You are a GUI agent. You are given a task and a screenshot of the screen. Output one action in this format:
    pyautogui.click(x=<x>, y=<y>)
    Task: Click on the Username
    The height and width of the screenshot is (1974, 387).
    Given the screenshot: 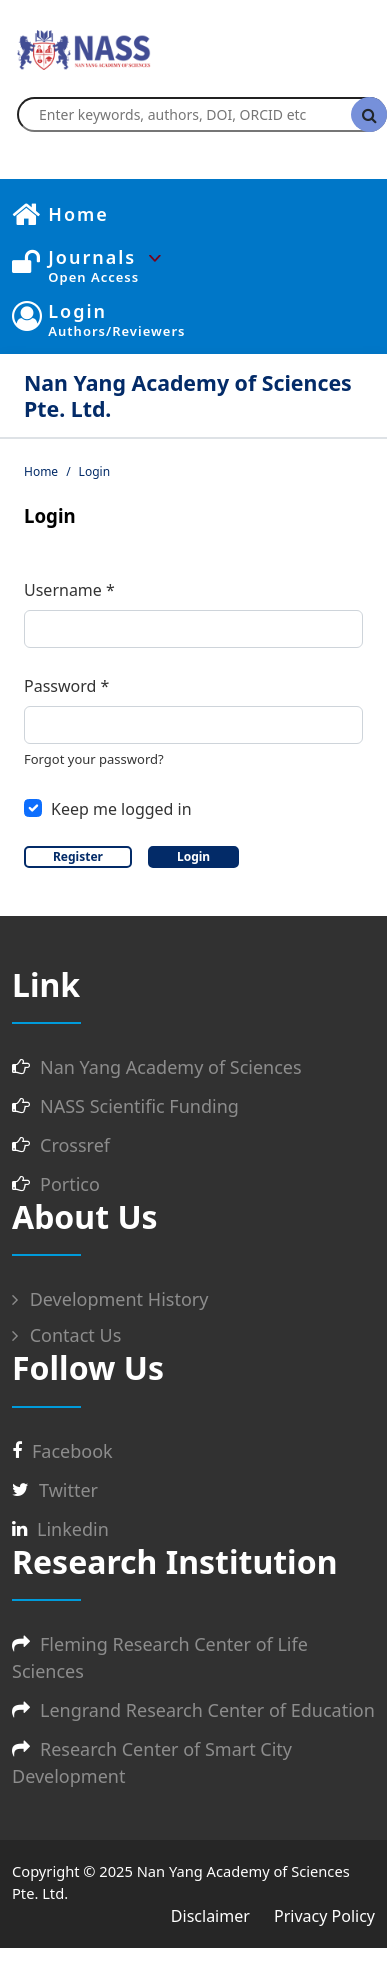 What is the action you would take?
    pyautogui.click(x=69, y=589)
    